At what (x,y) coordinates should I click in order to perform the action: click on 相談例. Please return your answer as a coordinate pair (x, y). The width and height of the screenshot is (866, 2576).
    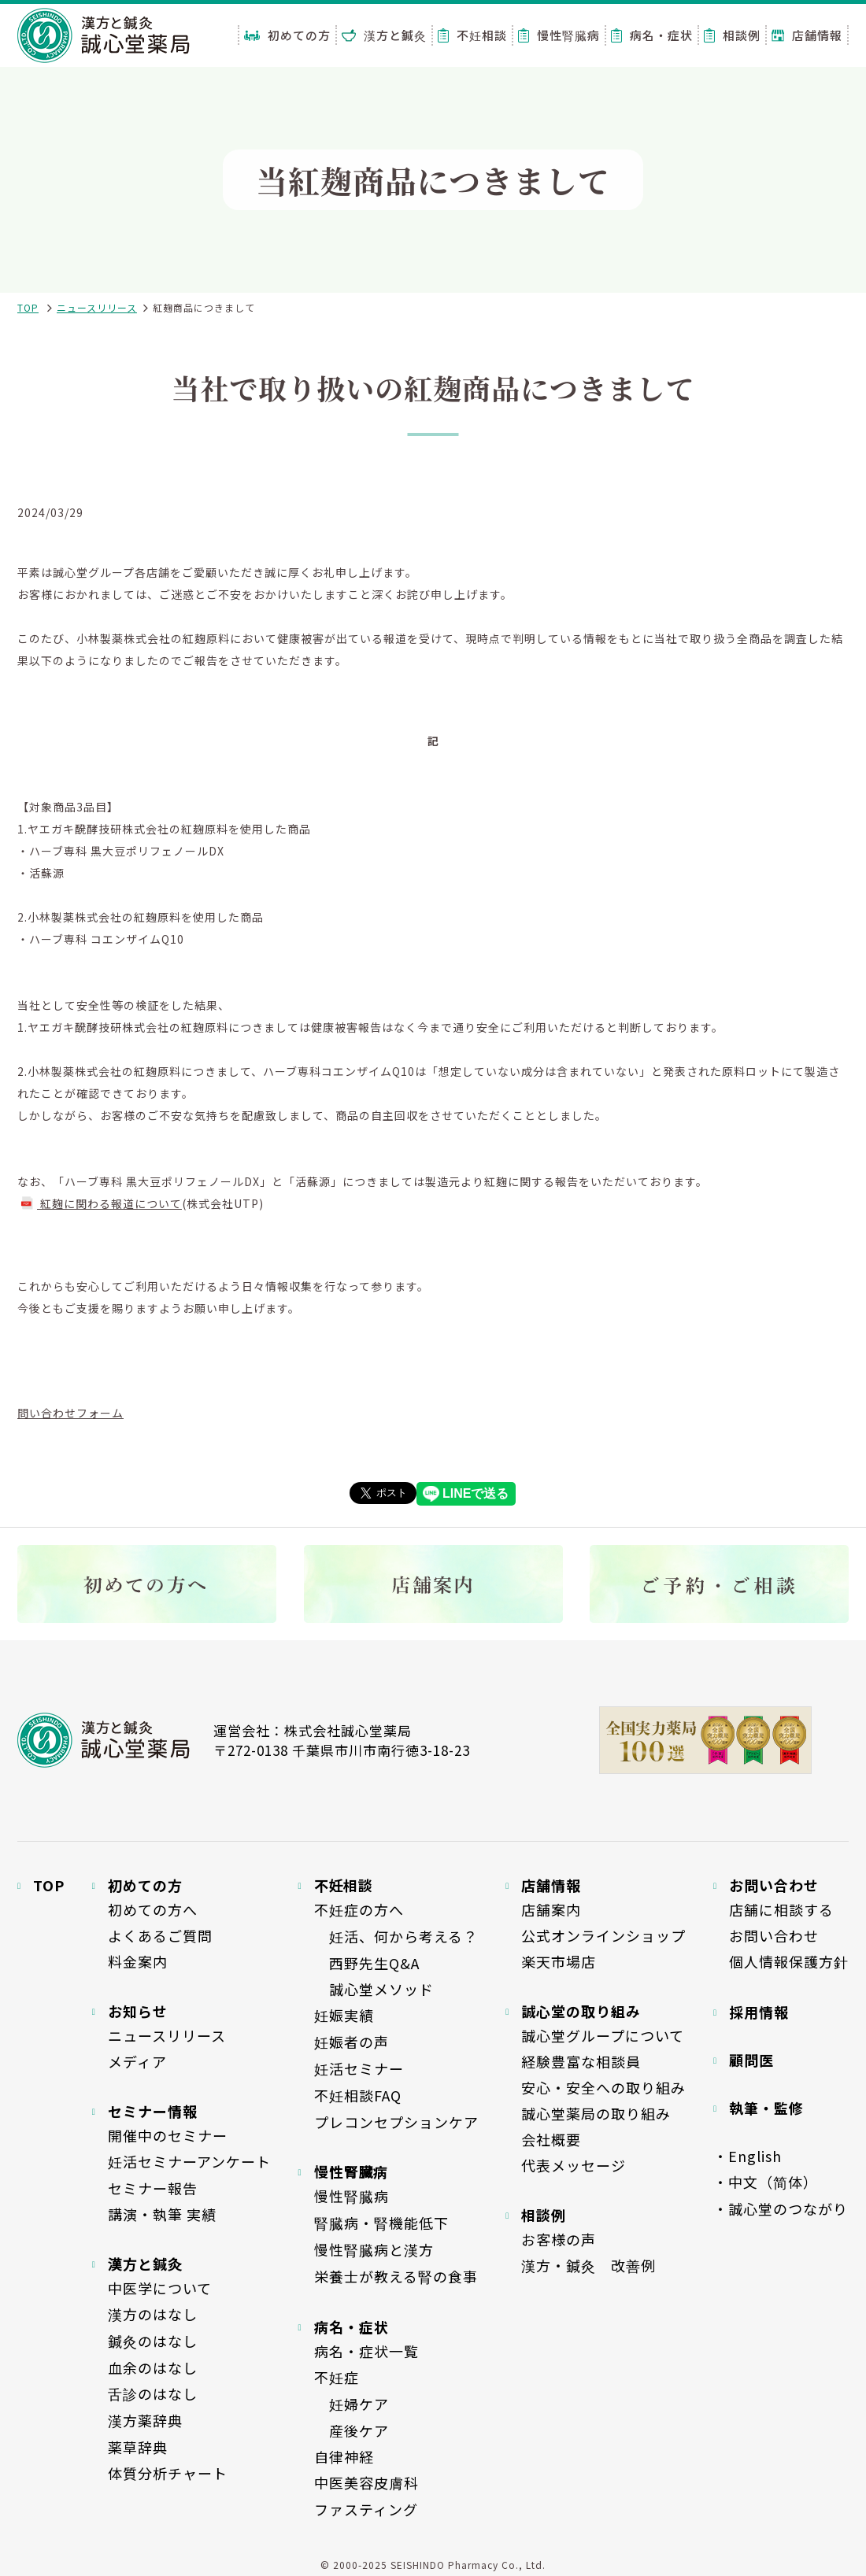
    Looking at the image, I should click on (732, 35).